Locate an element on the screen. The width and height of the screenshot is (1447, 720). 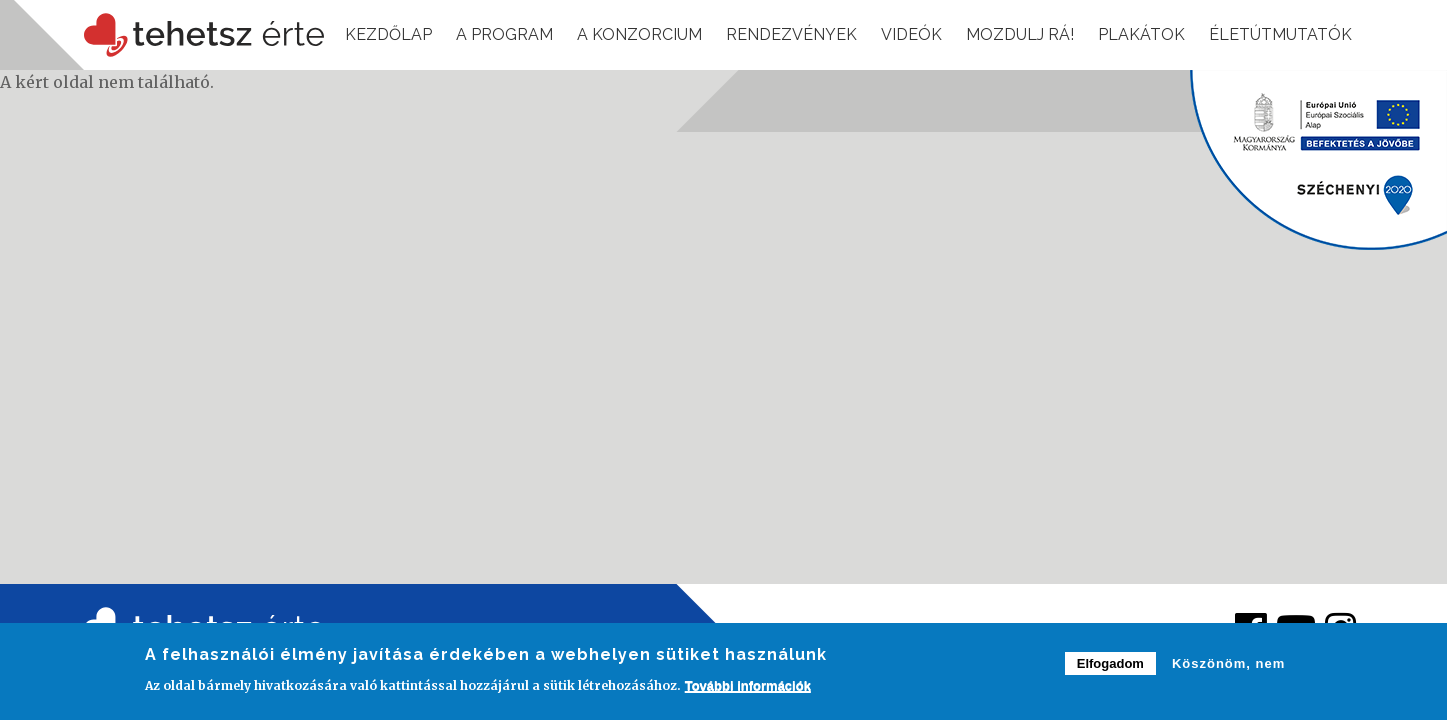
A program is located at coordinates (504, 34).